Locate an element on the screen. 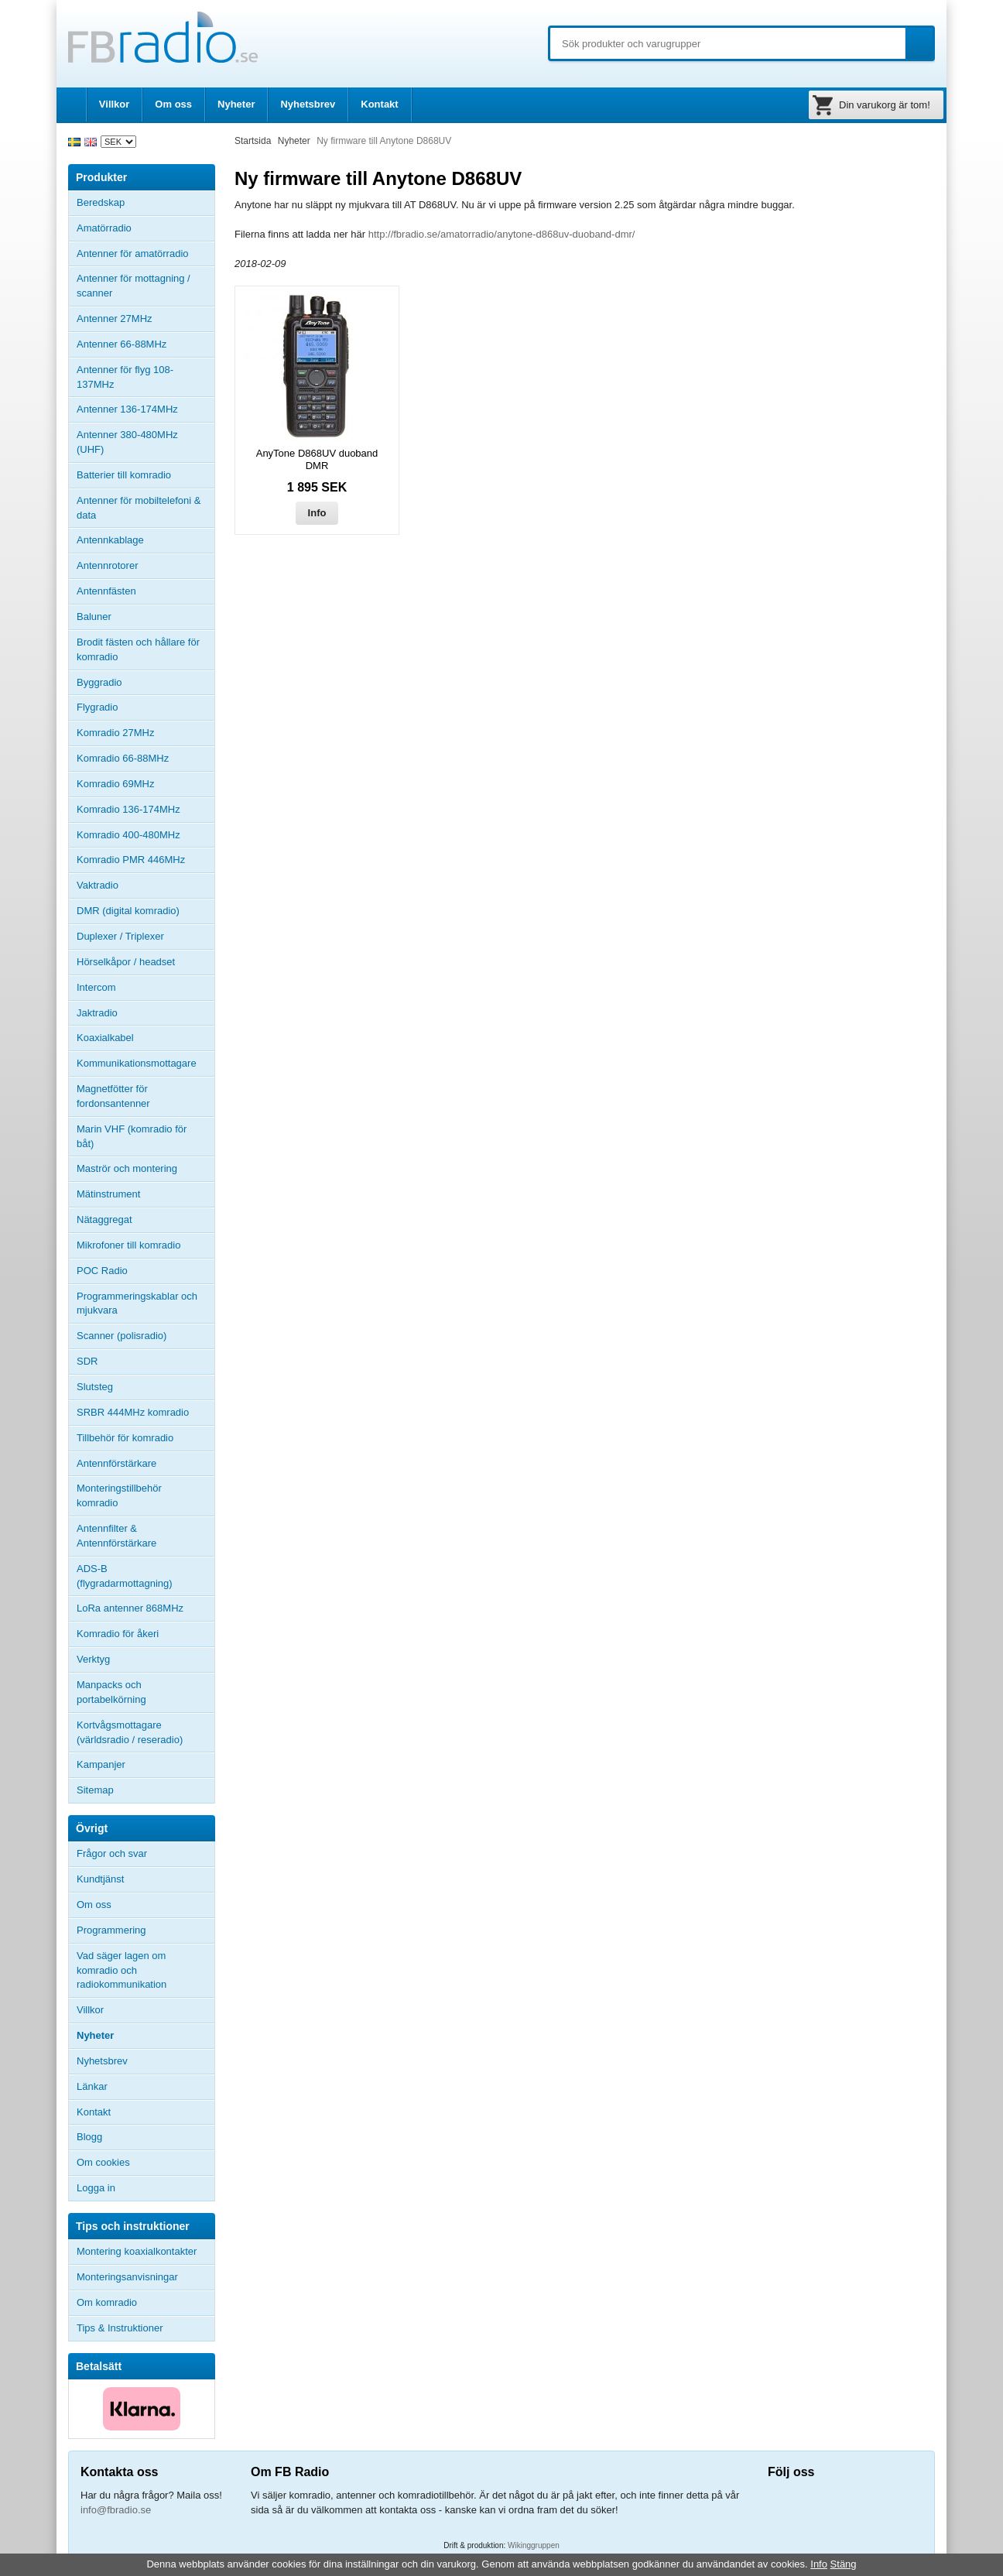 This screenshot has height=2576, width=1003. Manpacks och portabelkörning is located at coordinates (111, 1692).